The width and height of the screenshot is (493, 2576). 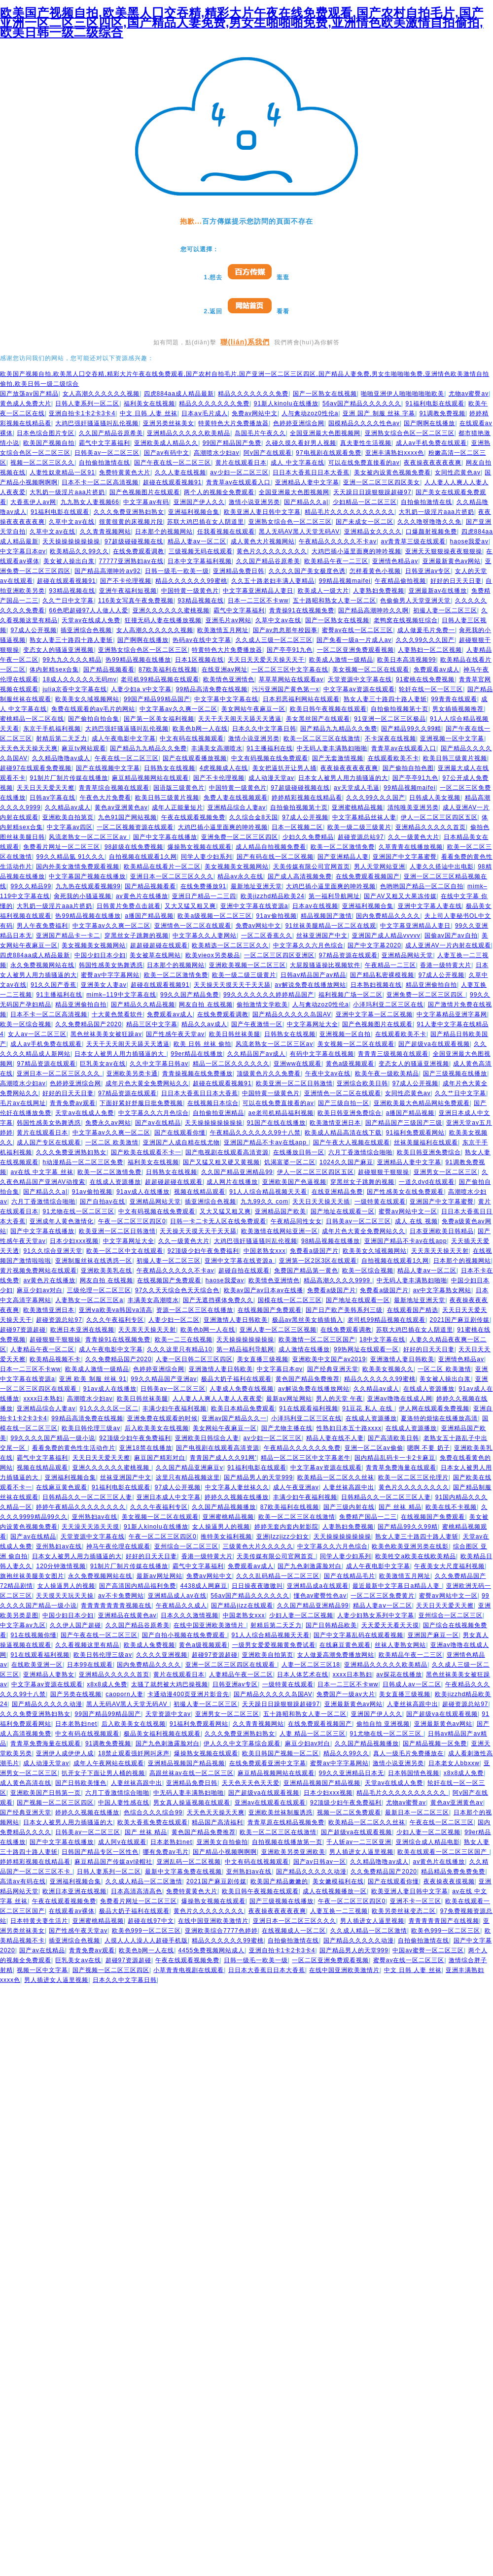 What do you see at coordinates (290, 1300) in the screenshot?
I see `国模在线一区二区三区` at bounding box center [290, 1300].